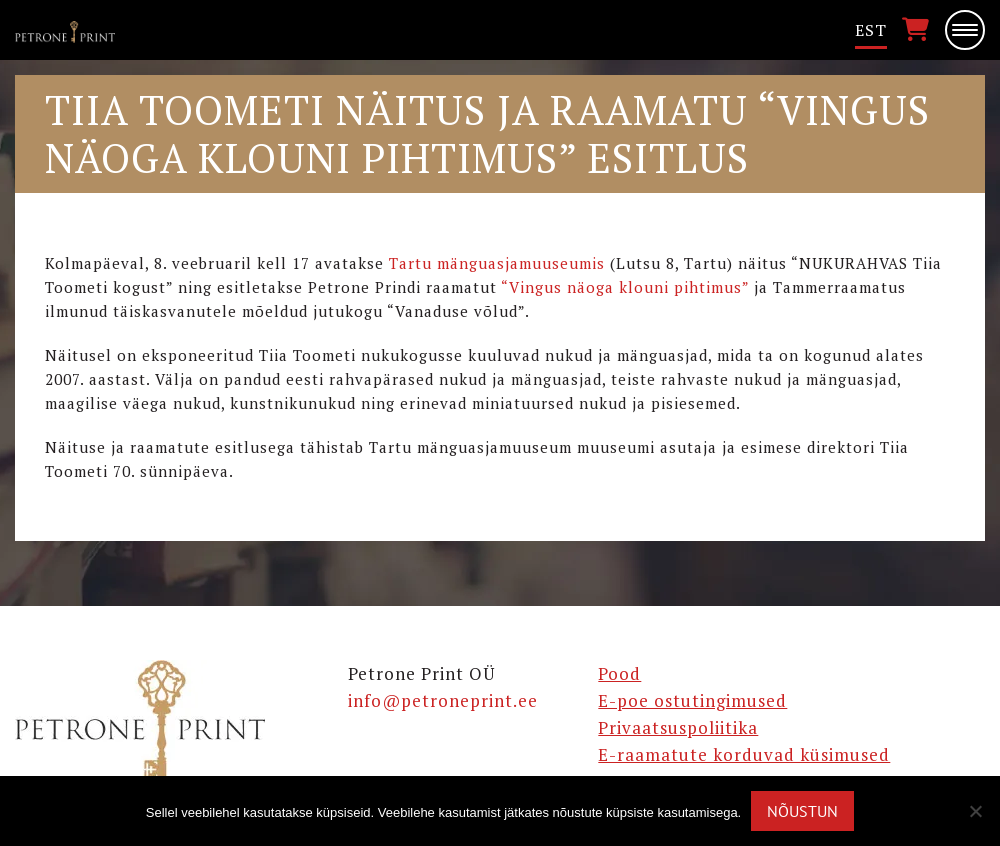  I want to click on “Vingus näoga klouni pihtimus”, so click(625, 287).